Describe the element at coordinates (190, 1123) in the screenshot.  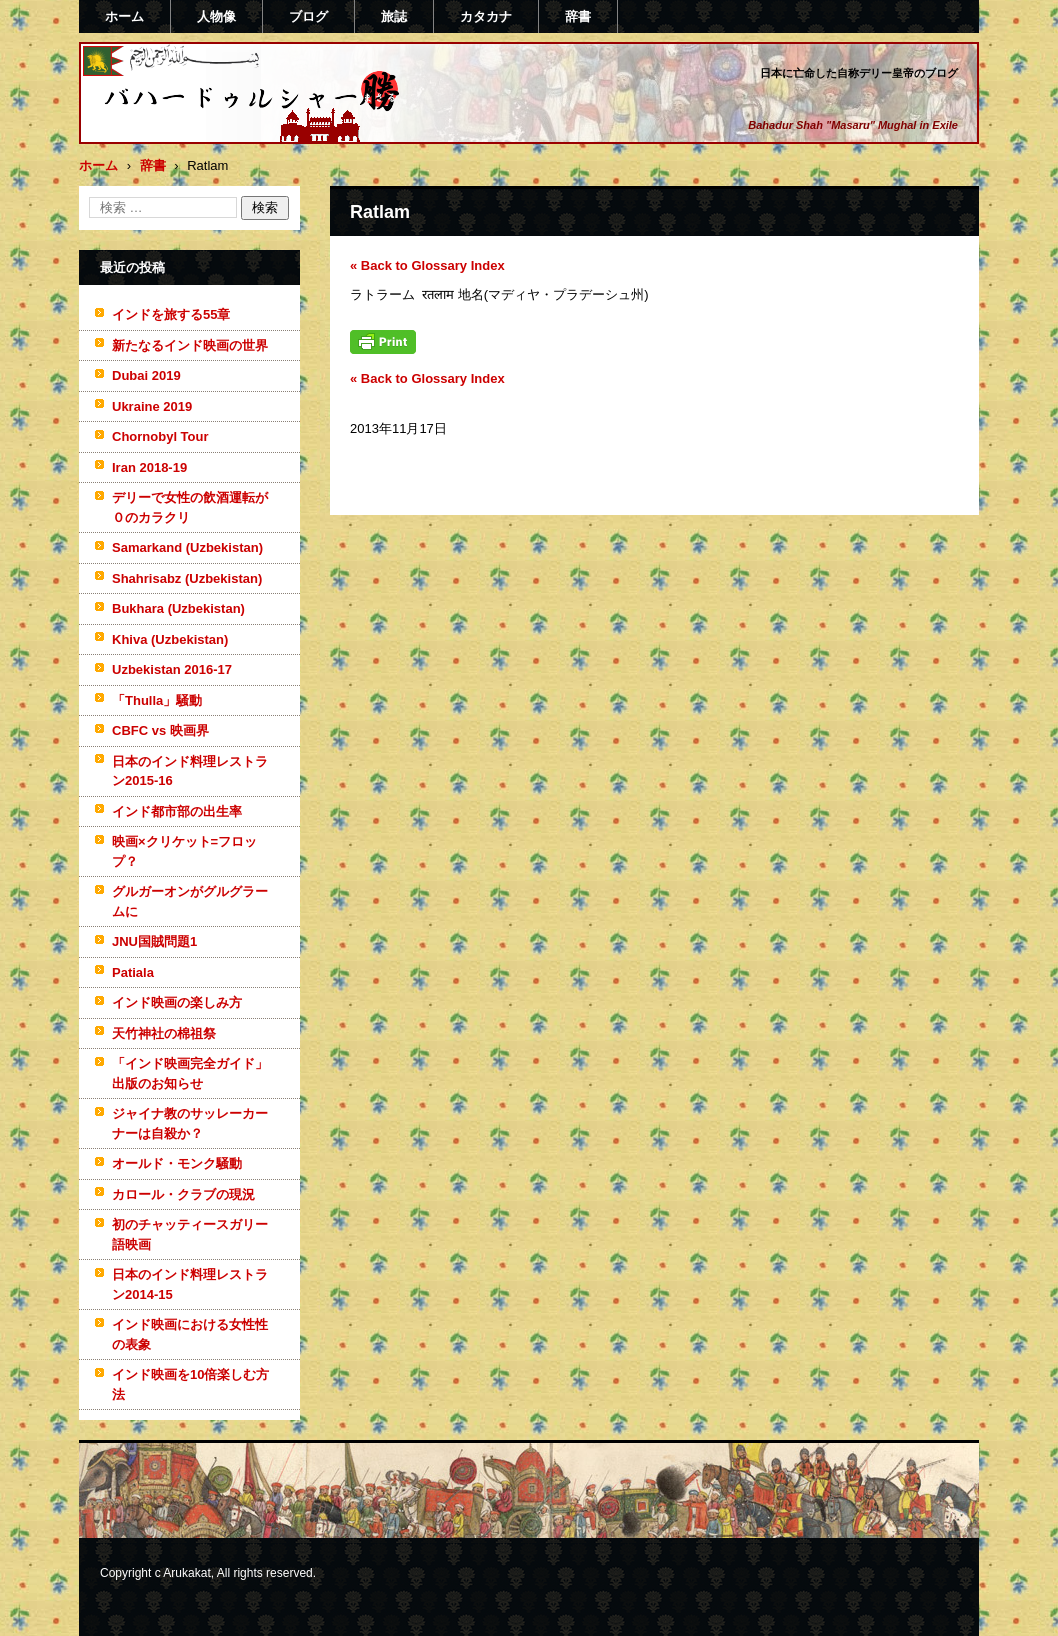
I see `ジャイナ教のサッレーカーナーは自殺か？` at that location.